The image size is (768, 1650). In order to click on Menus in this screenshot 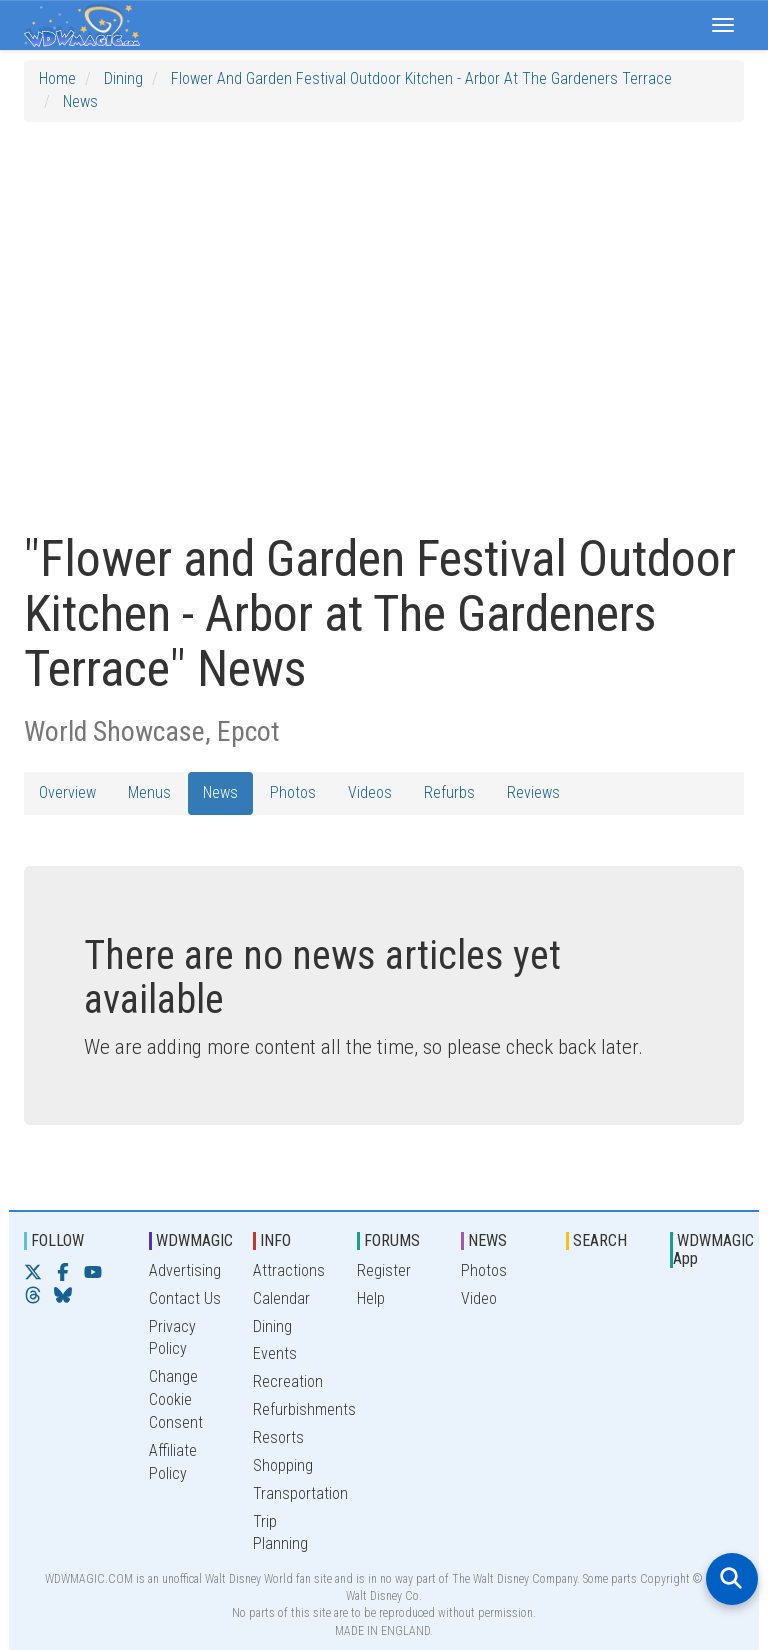, I will do `click(149, 792)`.